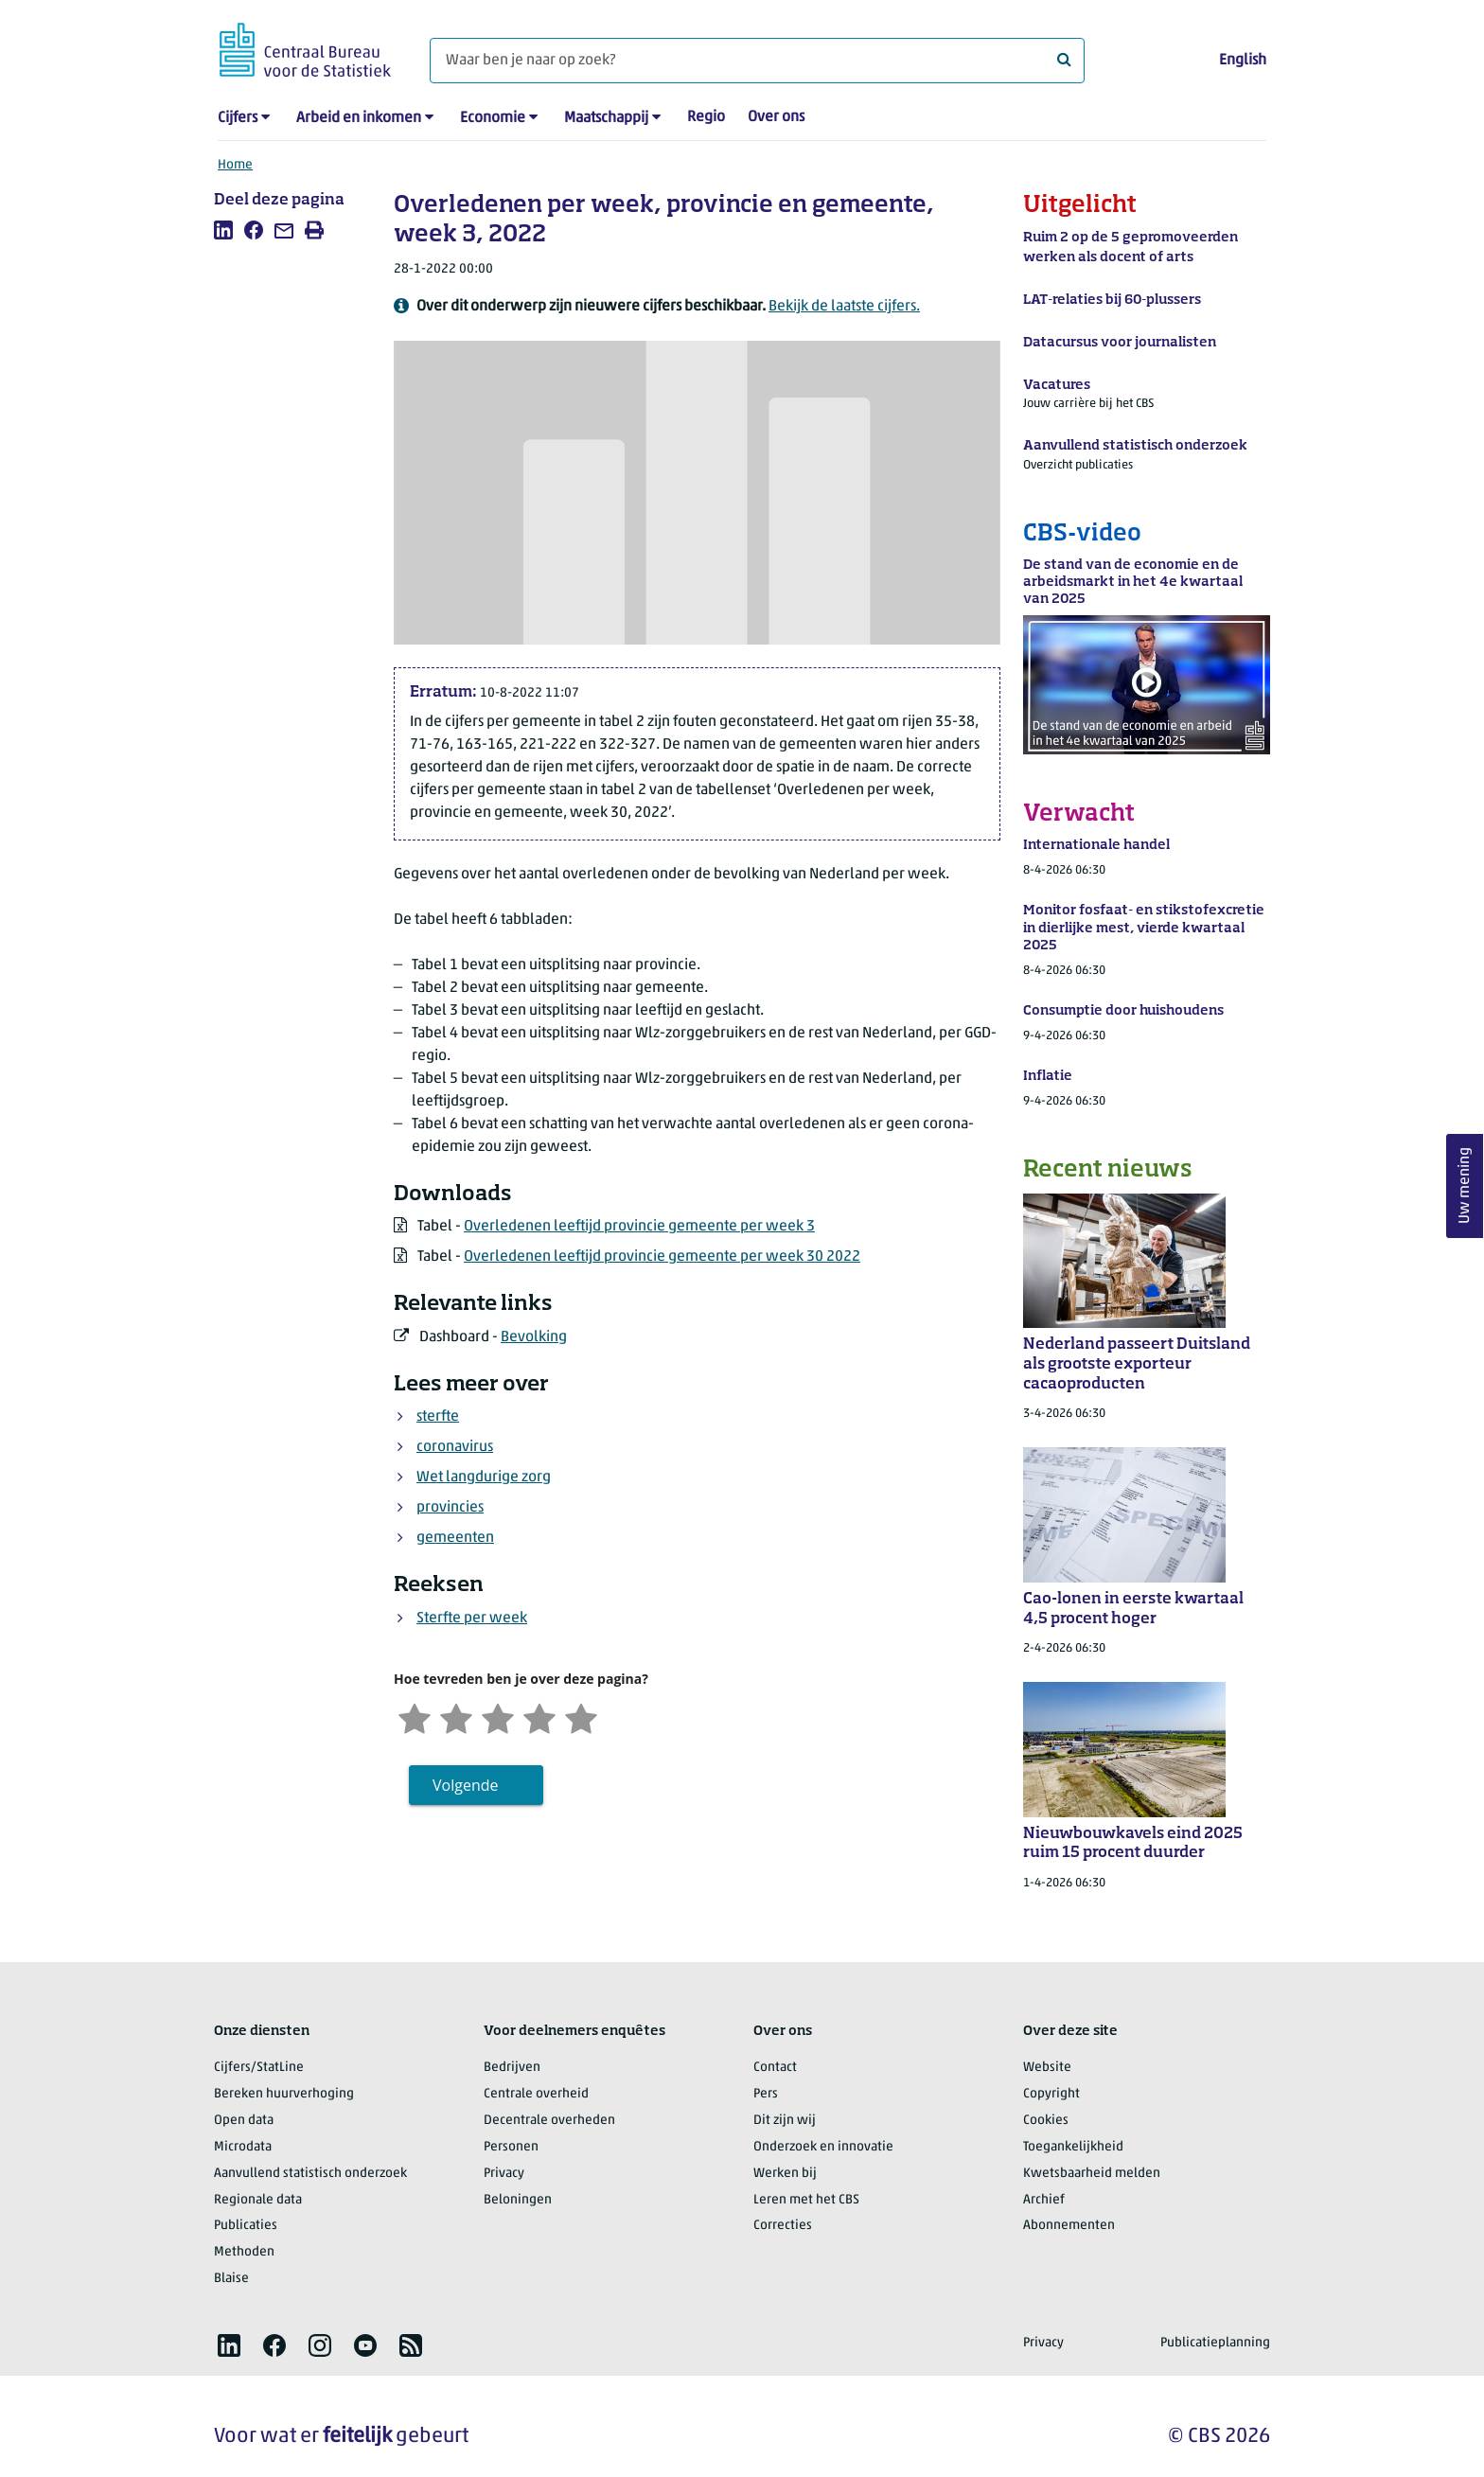  Describe the element at coordinates (1465, 1185) in the screenshot. I see `Uw mening` at that location.